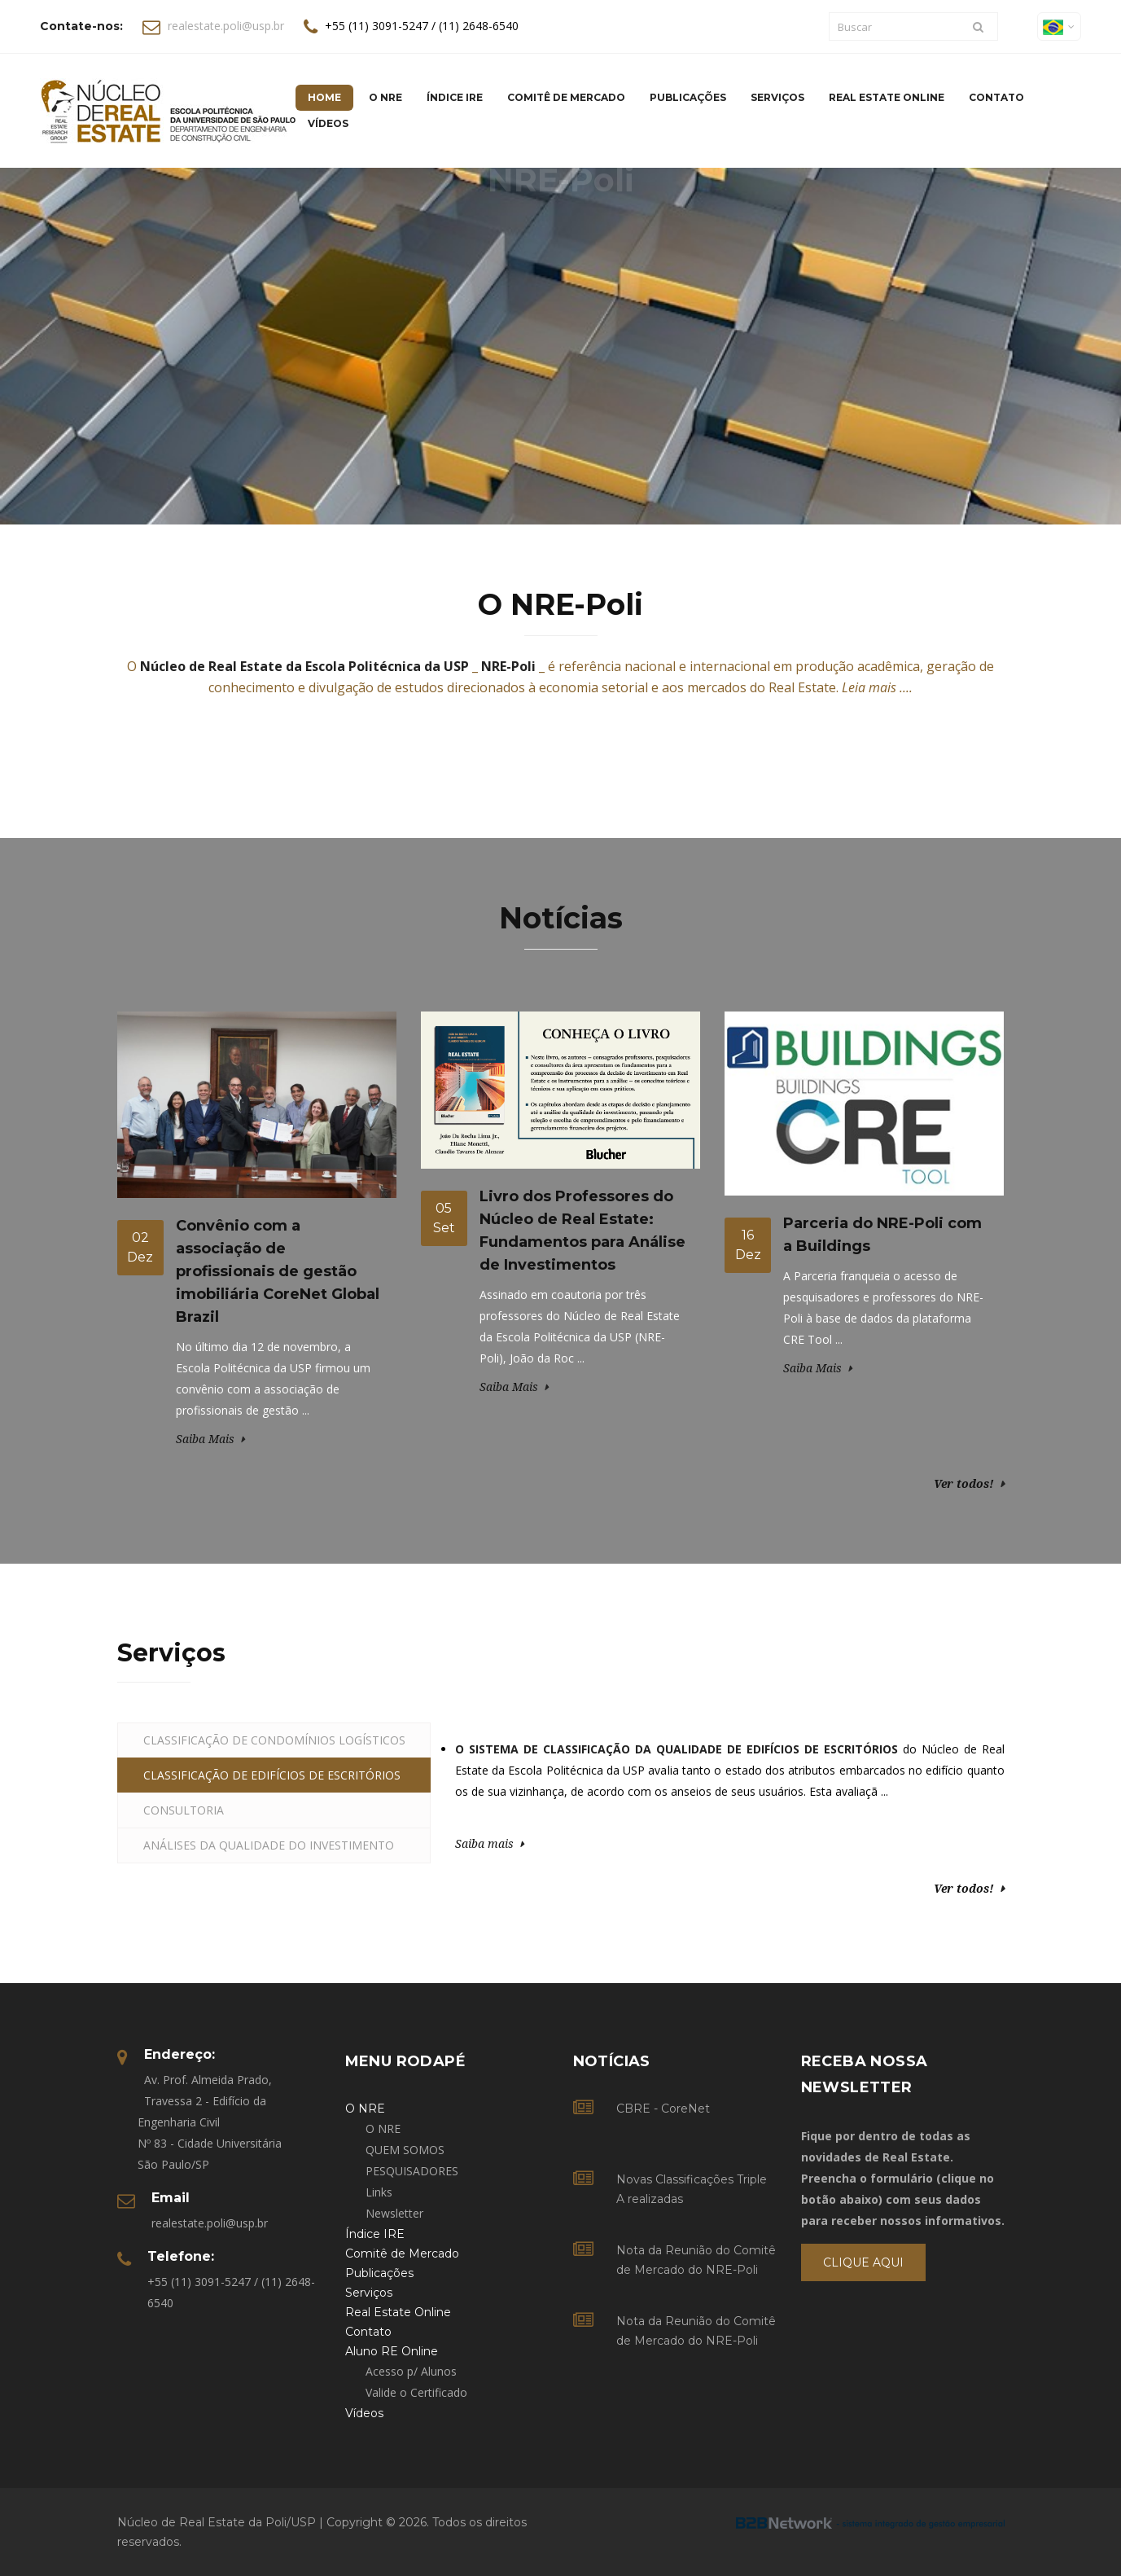 The image size is (1121, 2576). What do you see at coordinates (183, 1810) in the screenshot?
I see `CONSULTORIA` at bounding box center [183, 1810].